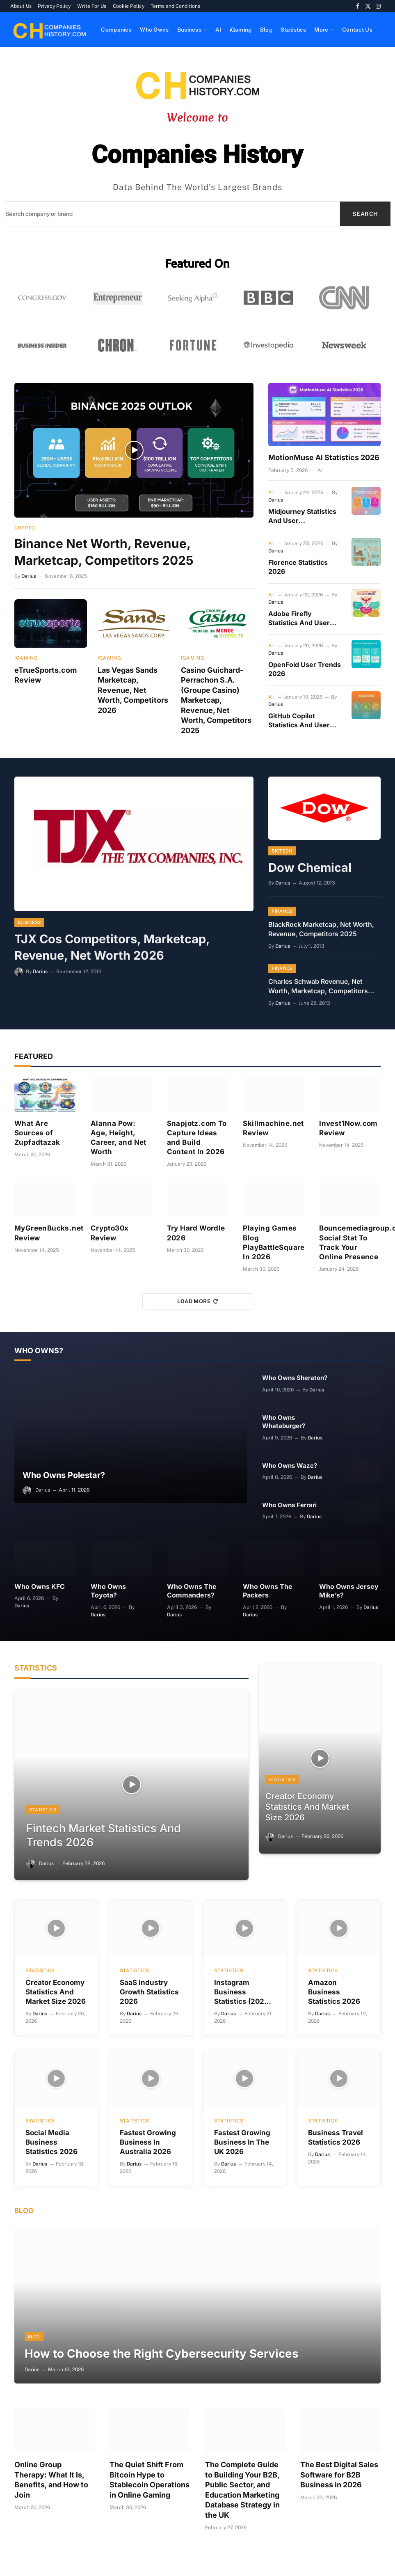 Image resolution: width=395 pixels, height=2576 pixels. What do you see at coordinates (162, 2351) in the screenshot?
I see `How to Choose the Right Cybersecurity Services` at bounding box center [162, 2351].